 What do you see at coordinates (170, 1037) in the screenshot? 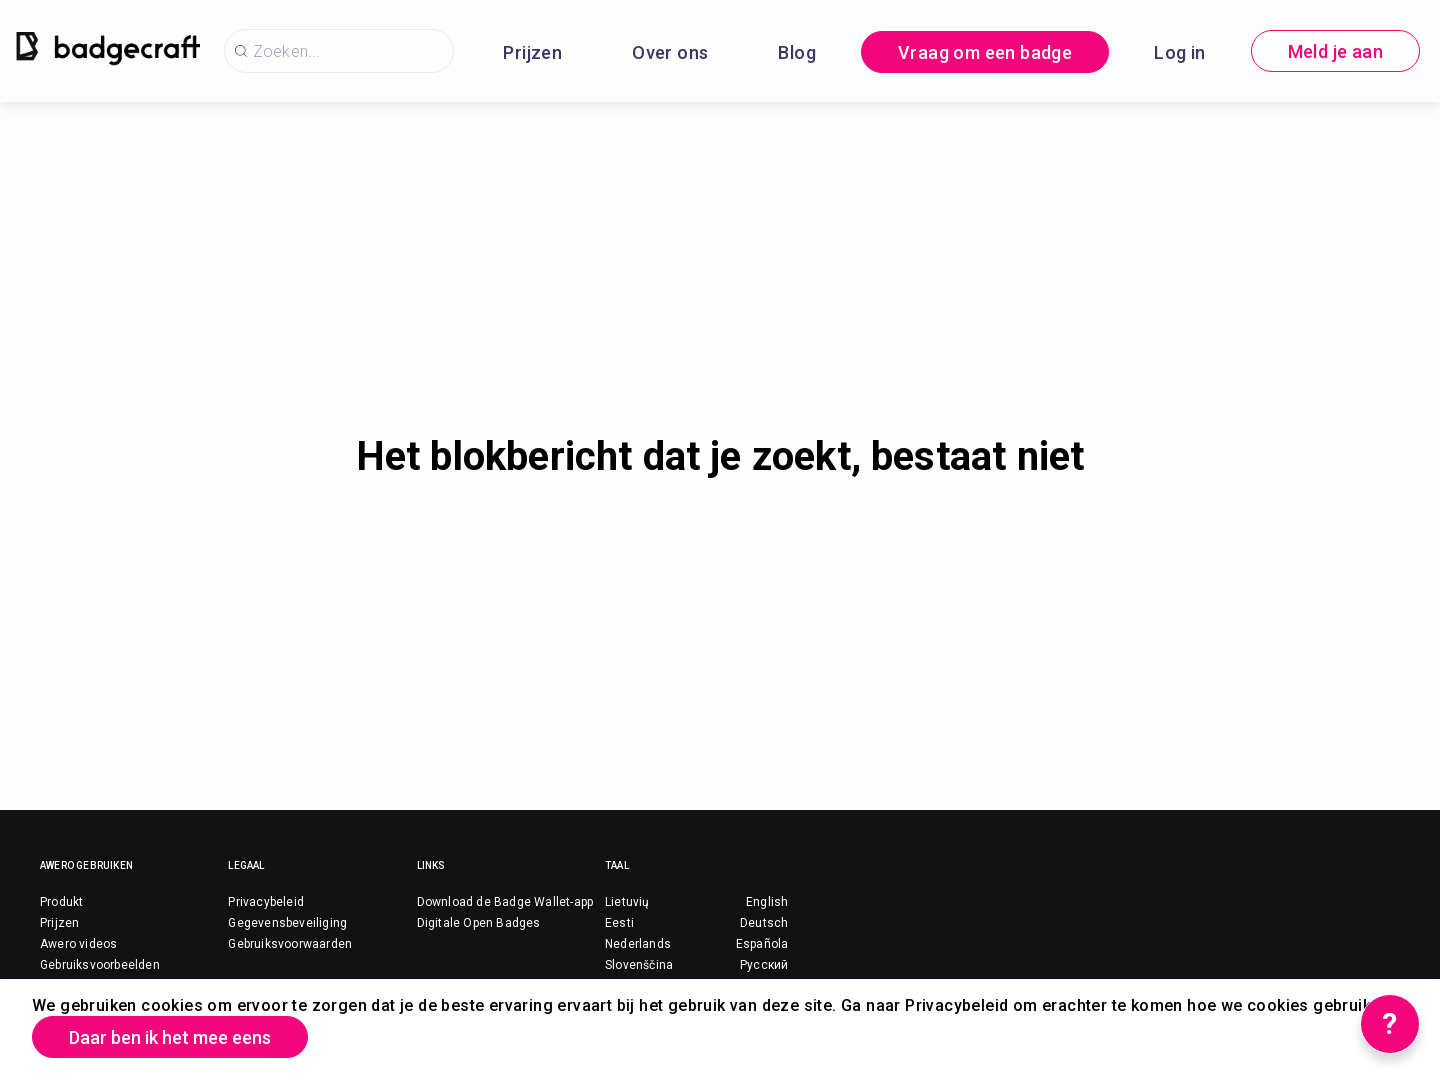
I see `Daar ben ik het mee eens` at bounding box center [170, 1037].